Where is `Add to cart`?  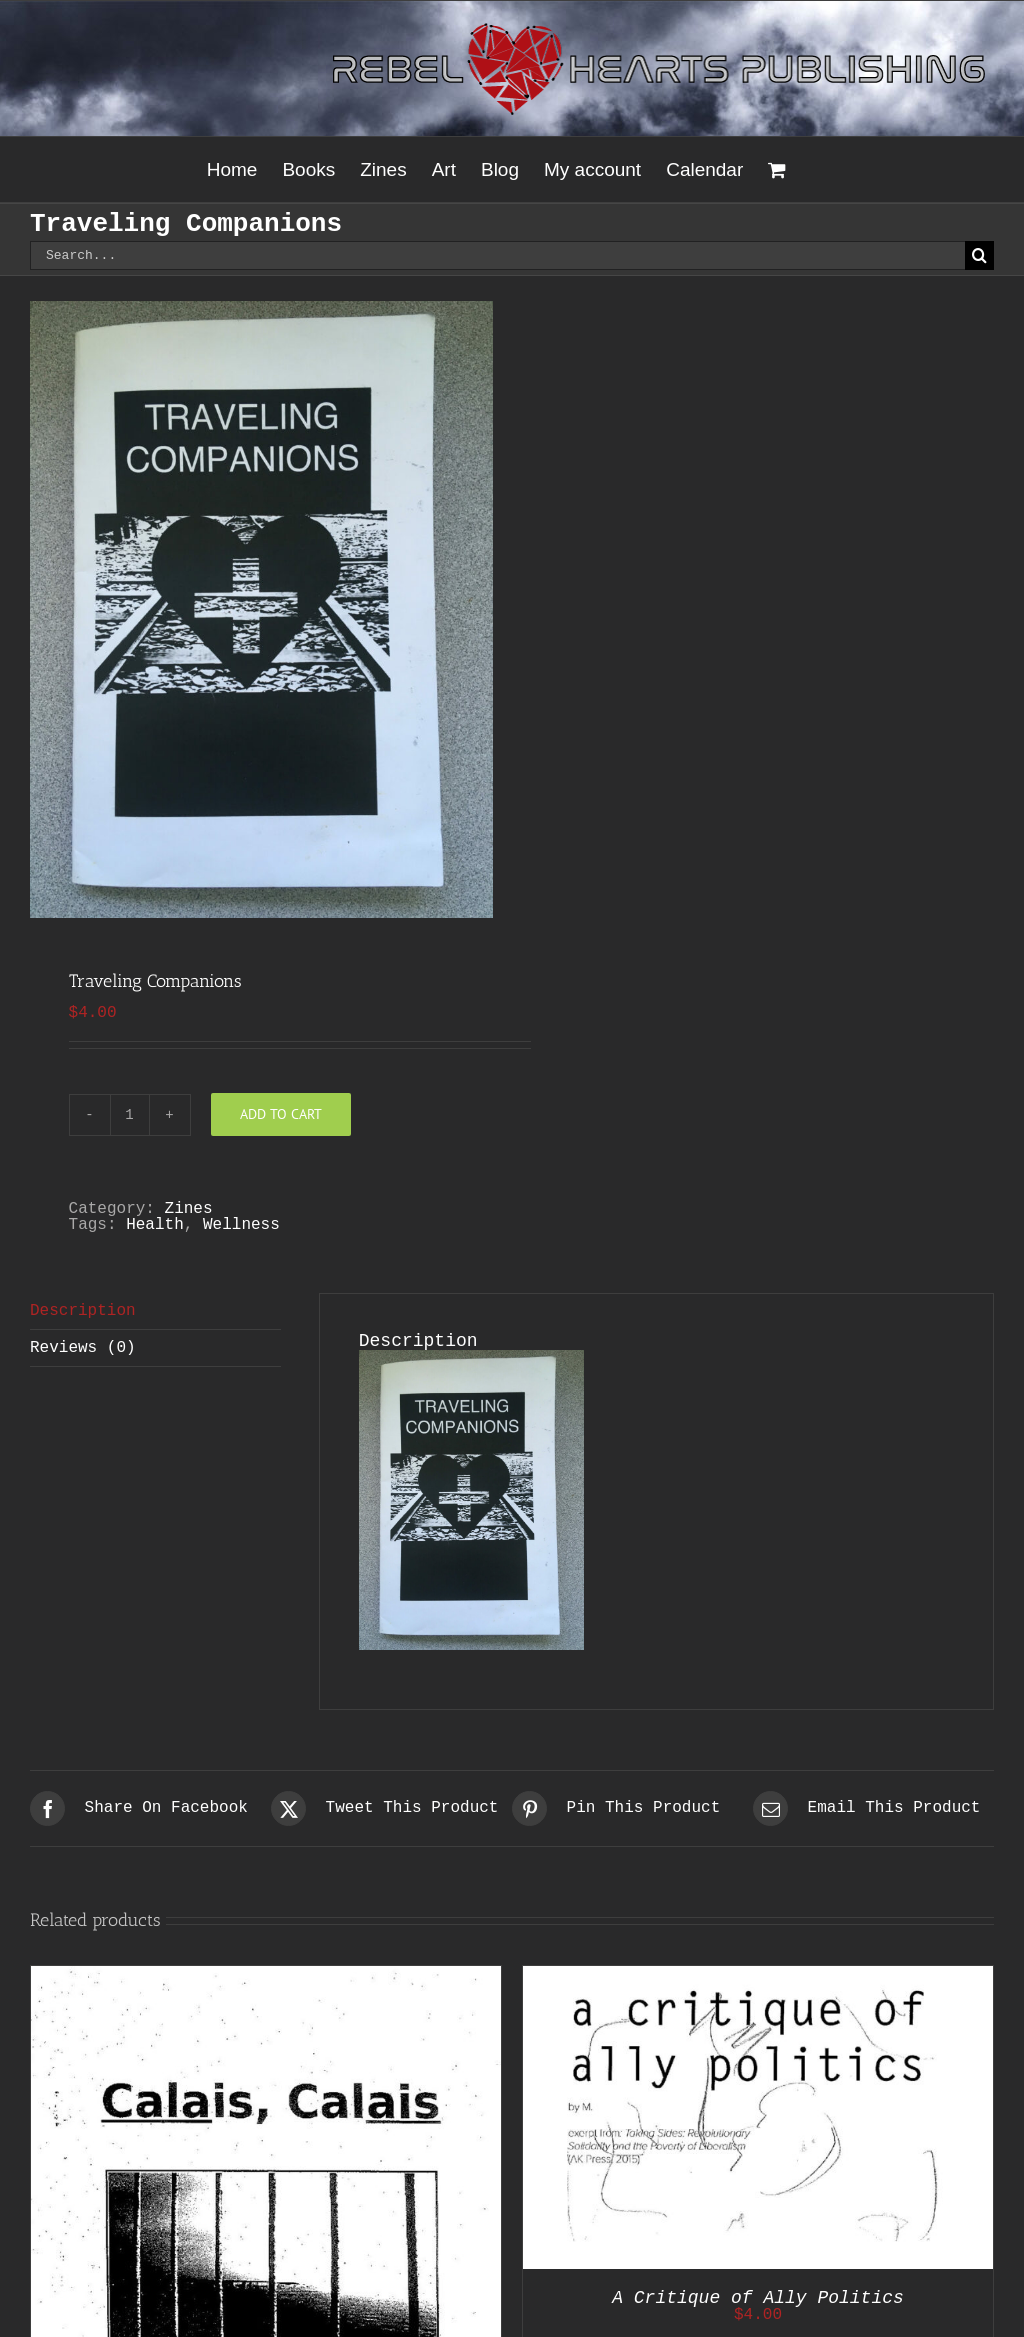 Add to cart is located at coordinates (281, 1114).